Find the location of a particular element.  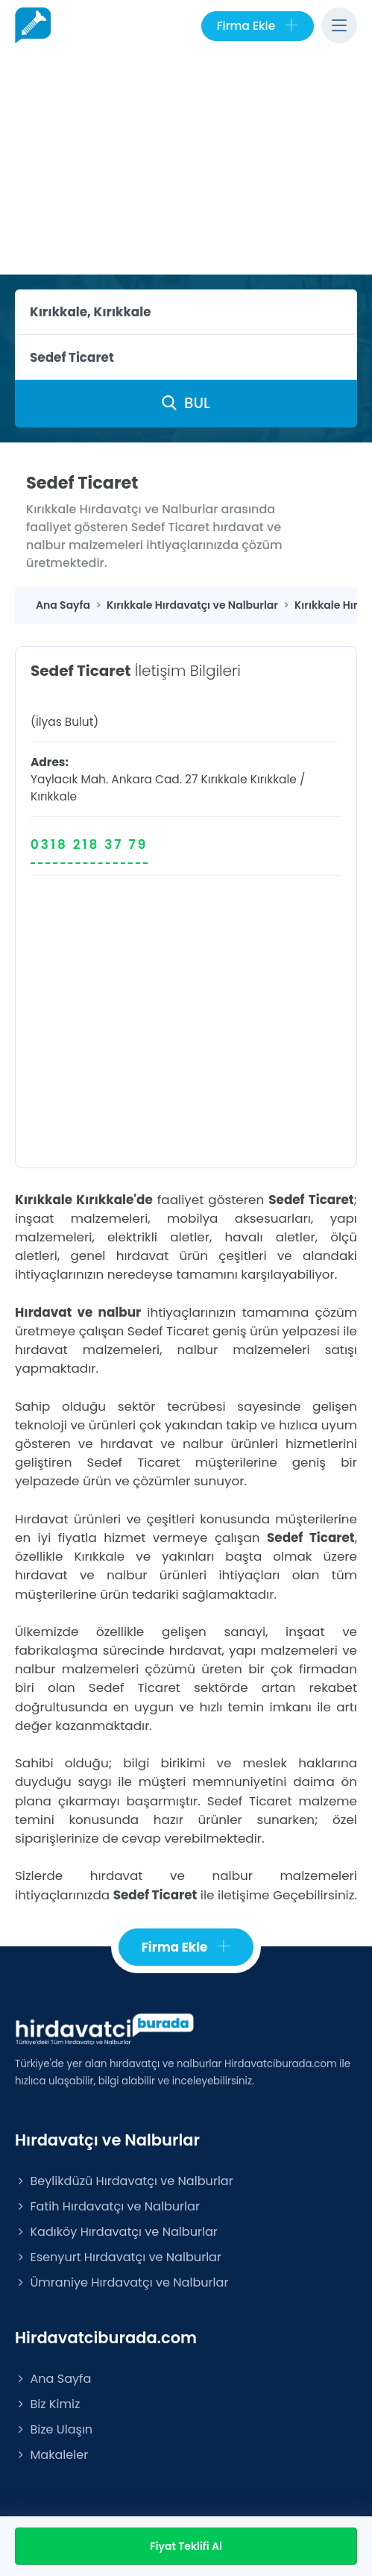

Firma Ekle is located at coordinates (257, 26).